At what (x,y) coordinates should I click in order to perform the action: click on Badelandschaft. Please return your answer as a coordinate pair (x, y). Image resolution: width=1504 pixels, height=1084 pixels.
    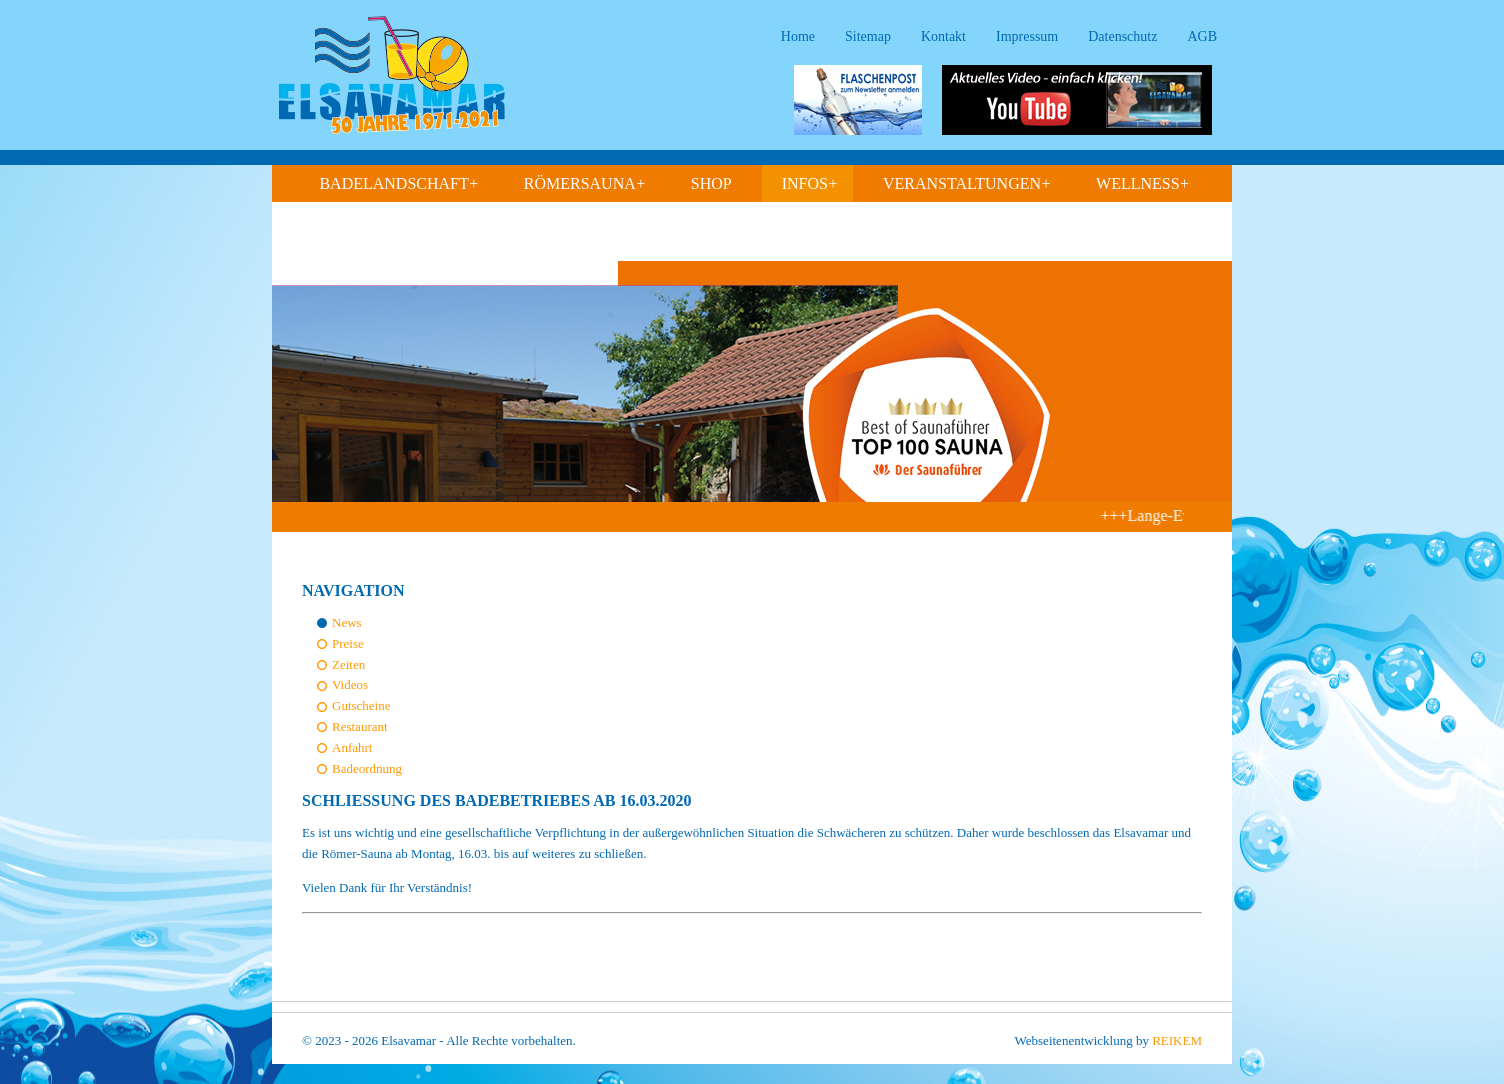
    Looking at the image, I should click on (398, 184).